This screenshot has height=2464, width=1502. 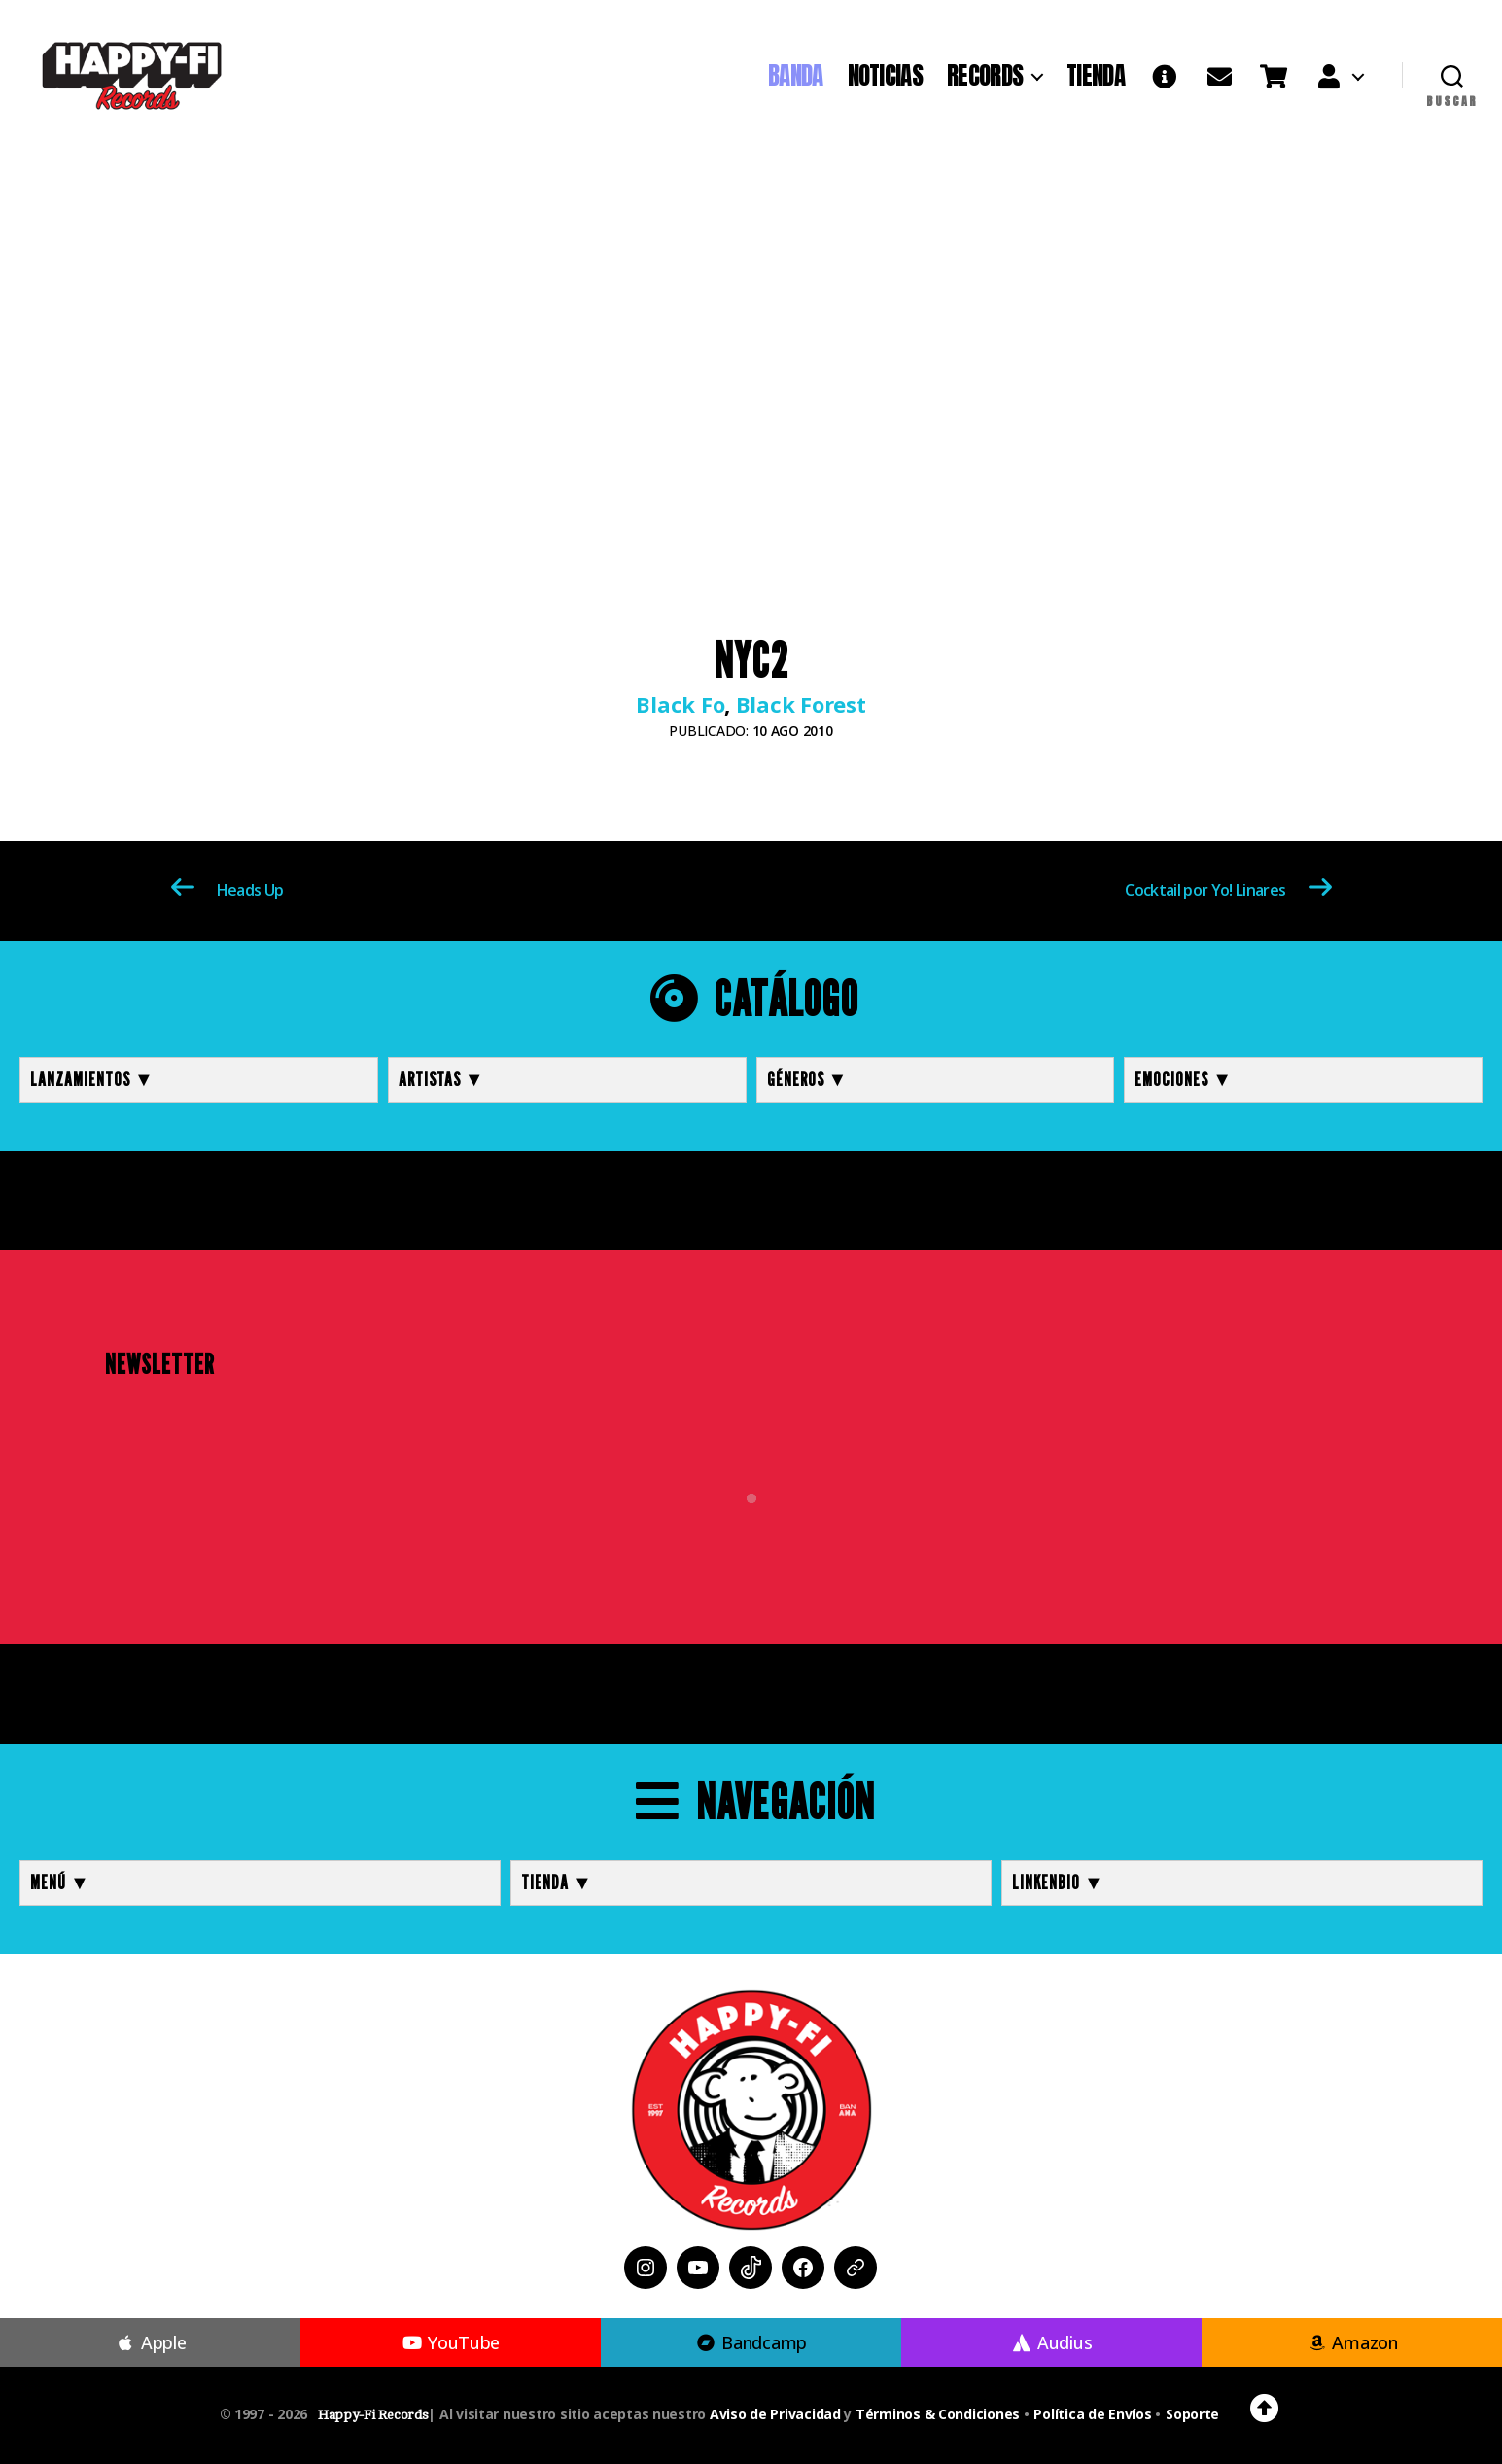 I want to click on Política de Envíos, so click(x=1092, y=2414).